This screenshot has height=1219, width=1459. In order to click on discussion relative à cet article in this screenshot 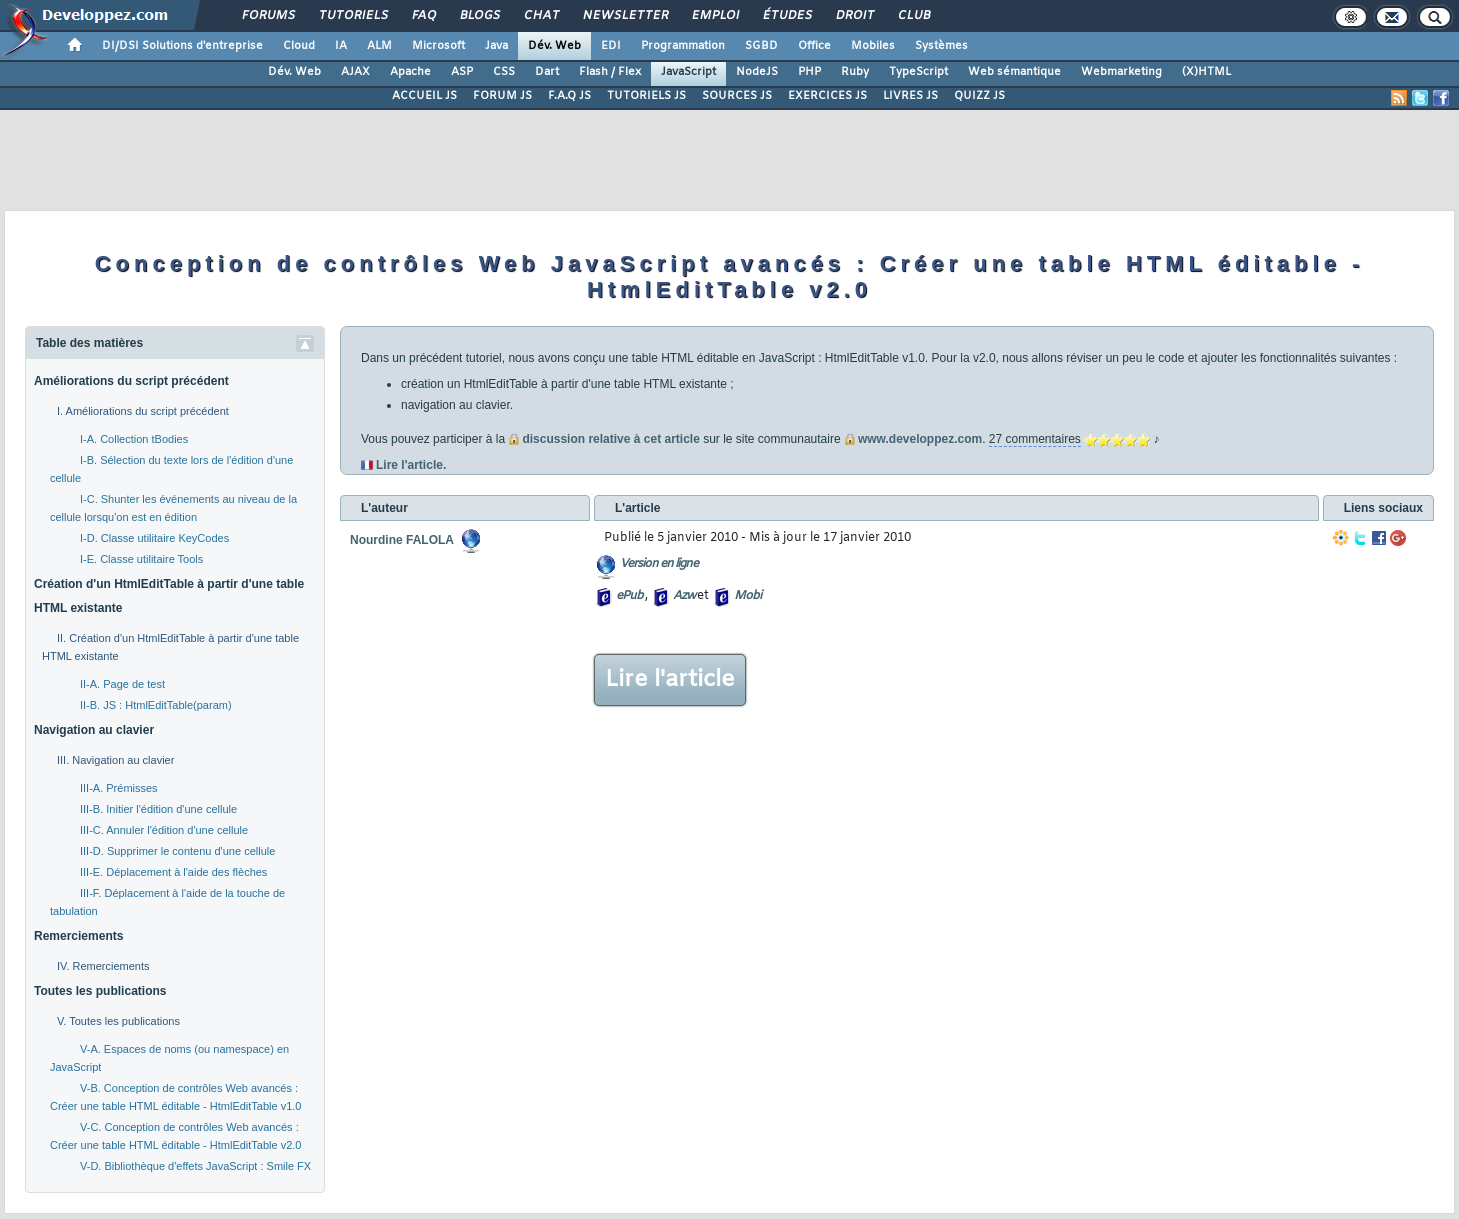, I will do `click(610, 439)`.